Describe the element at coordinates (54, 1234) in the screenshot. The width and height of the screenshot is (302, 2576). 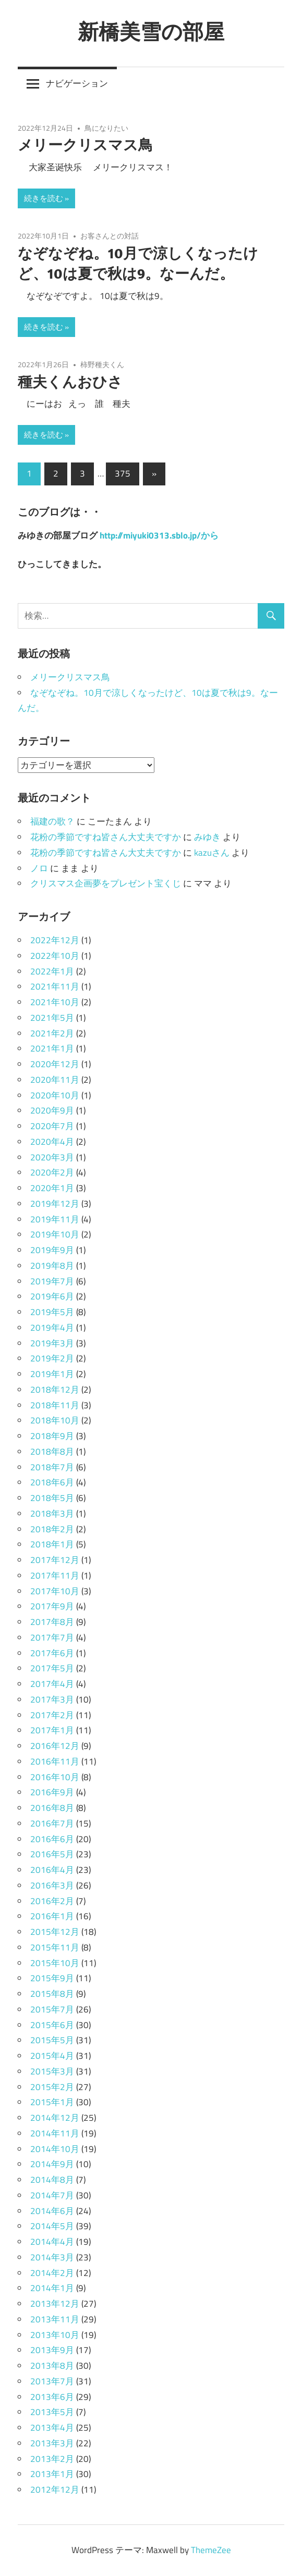
I see `2019年10月` at that location.